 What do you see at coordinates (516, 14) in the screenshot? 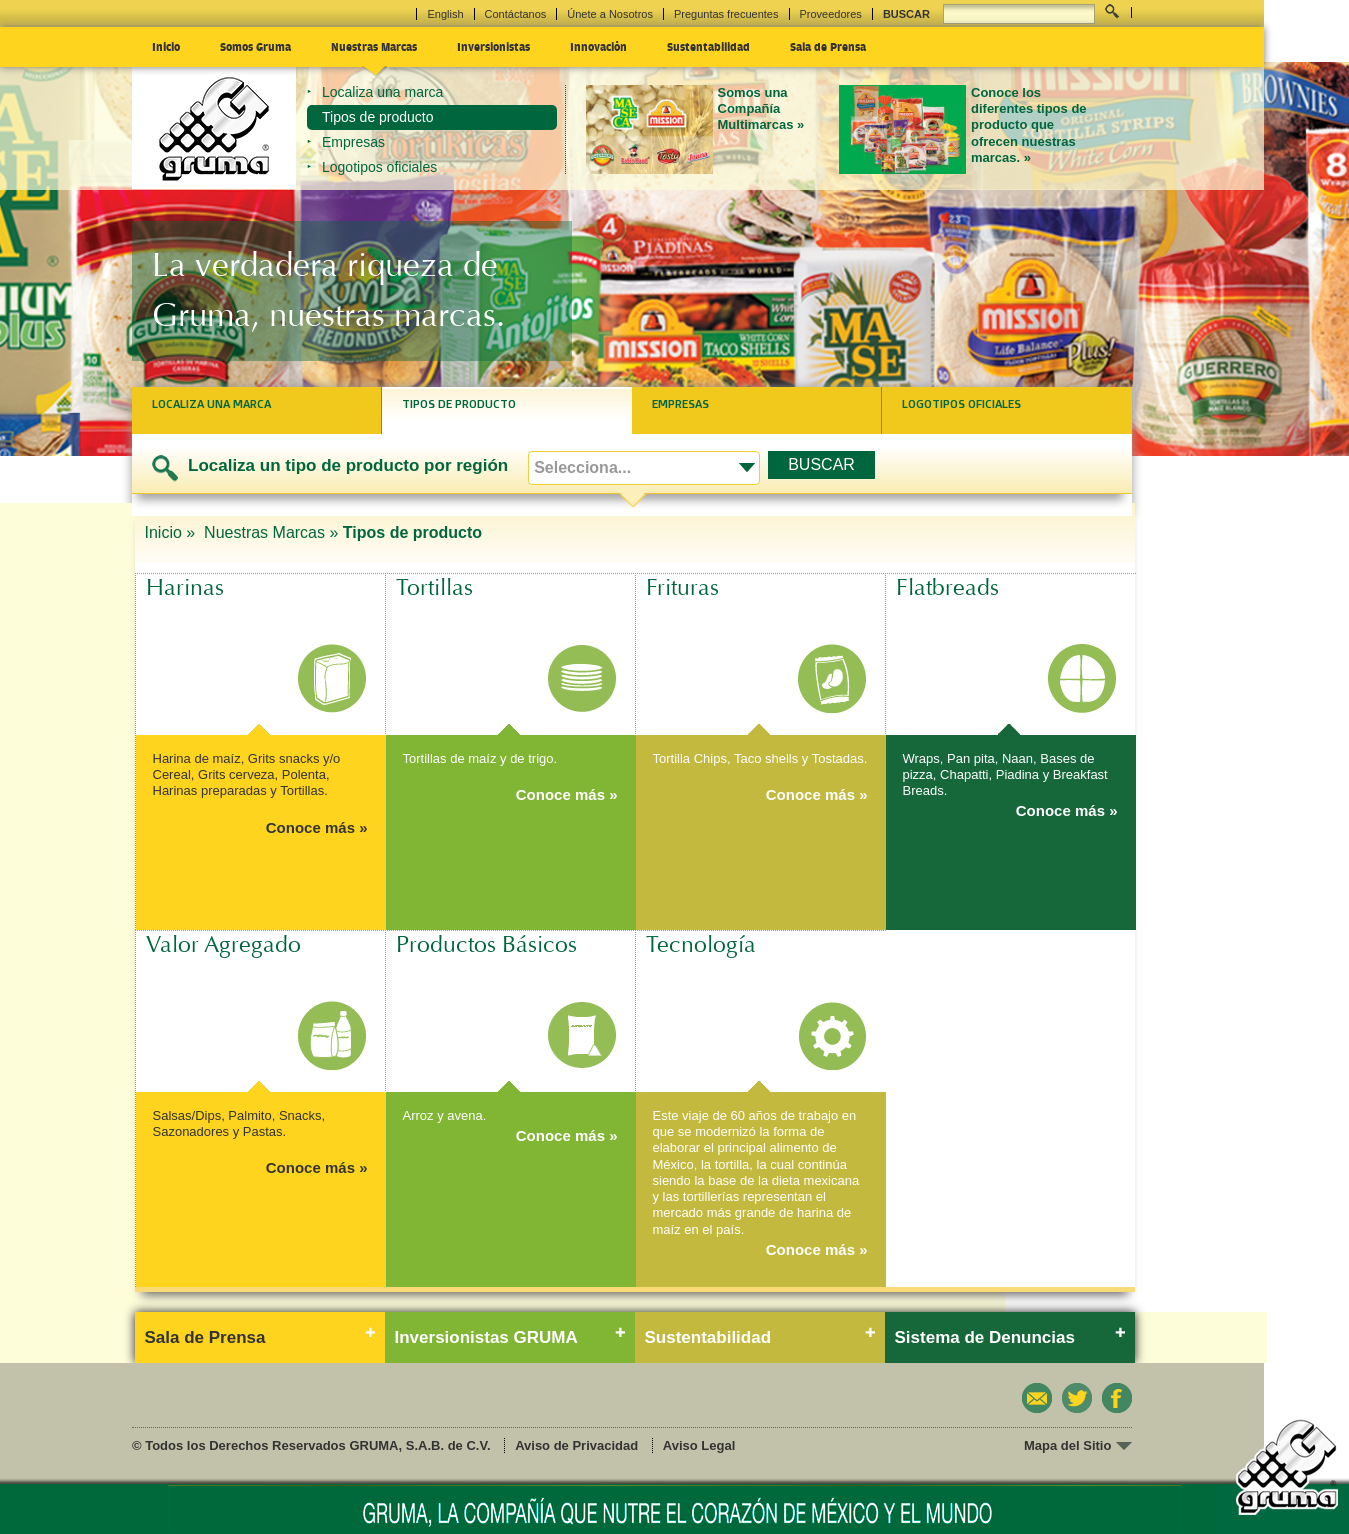
I see `Contáctanos` at bounding box center [516, 14].